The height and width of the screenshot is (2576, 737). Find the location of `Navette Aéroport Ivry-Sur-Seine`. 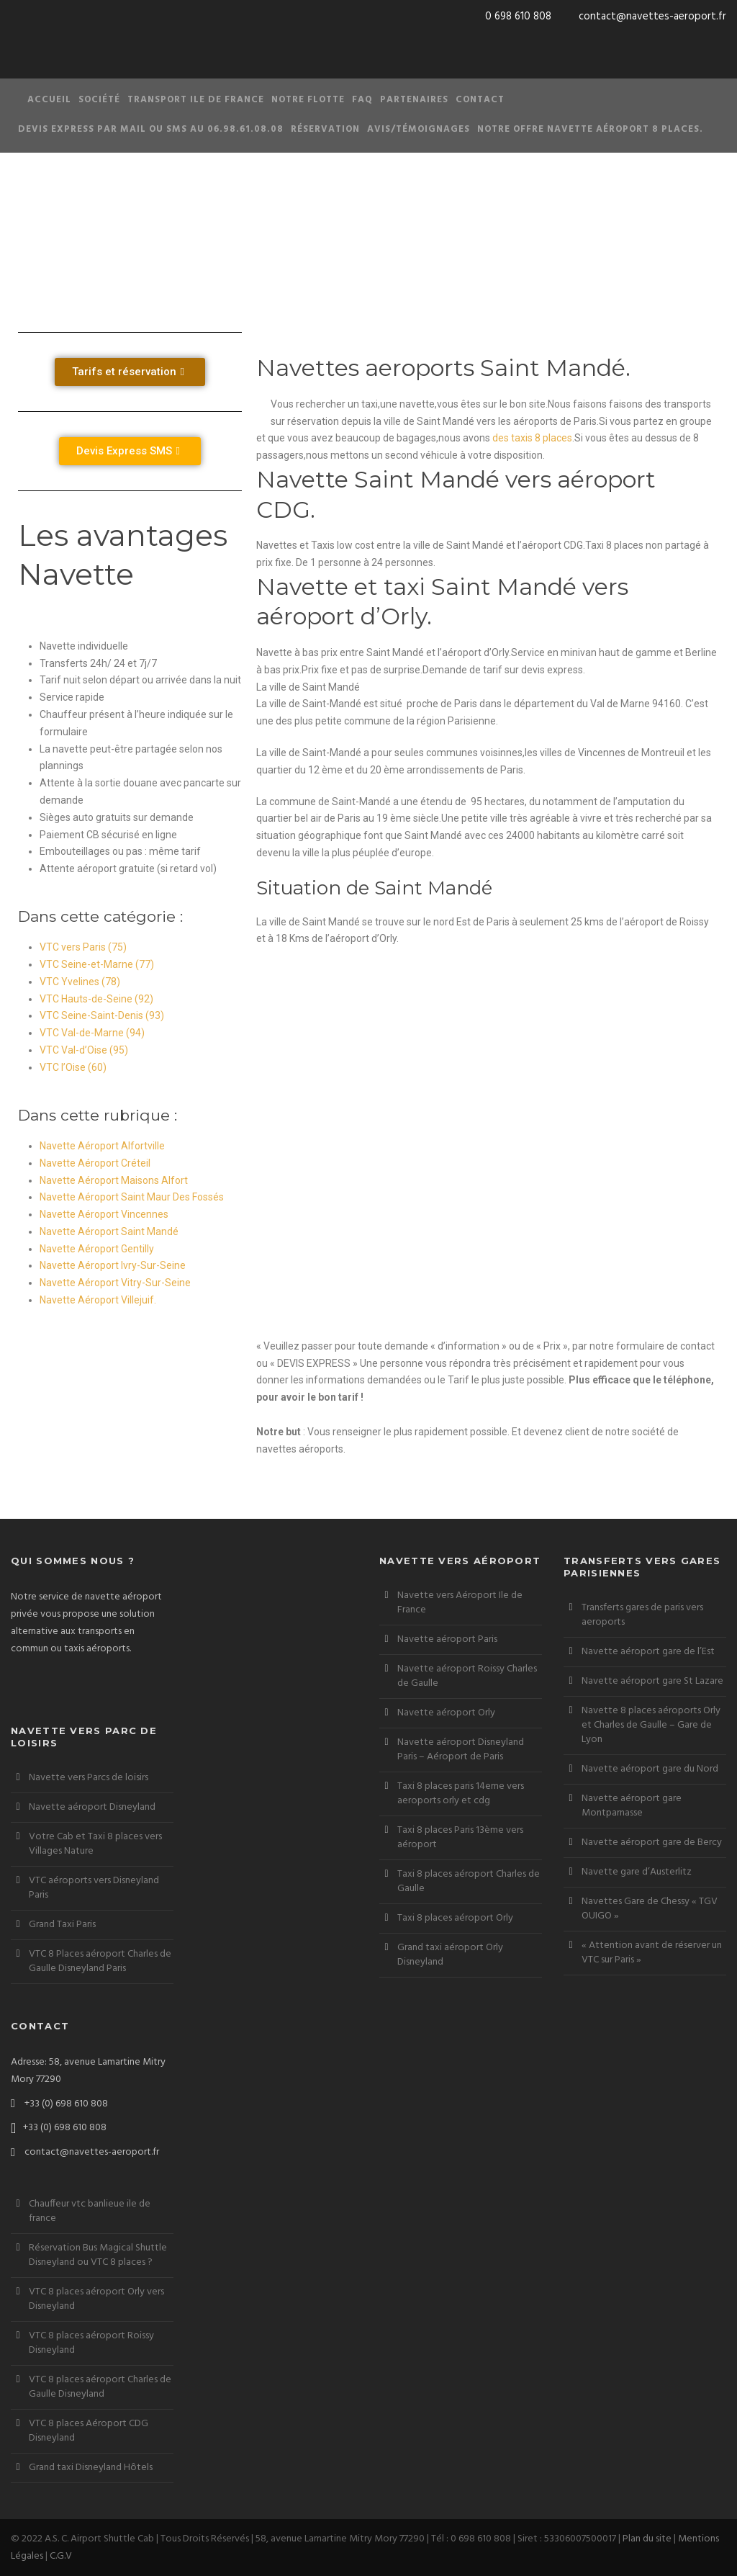

Navette Aéroport Ivry-Sur-Seine is located at coordinates (113, 1265).